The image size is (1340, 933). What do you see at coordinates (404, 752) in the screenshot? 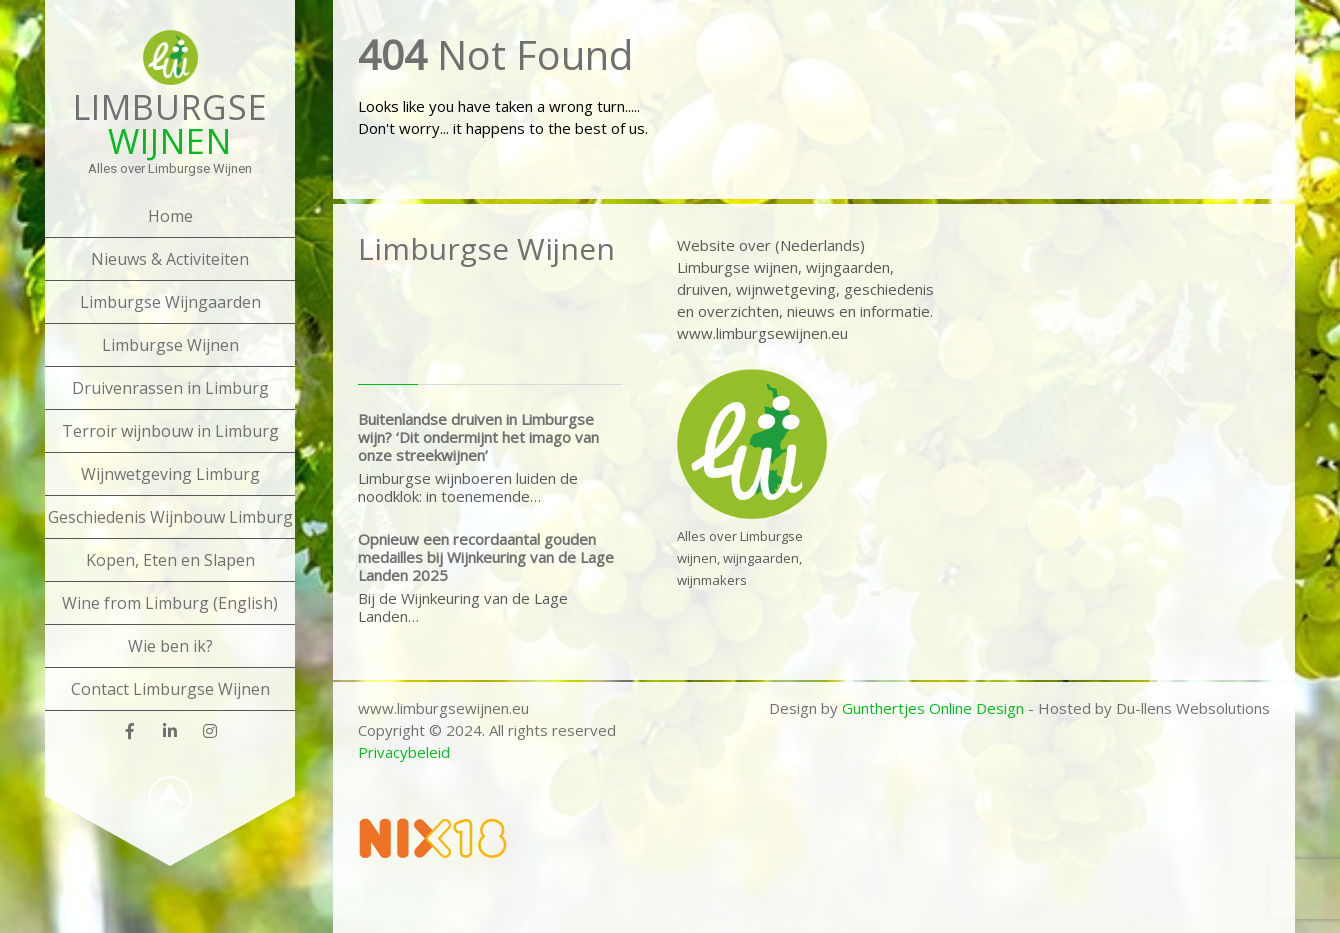
I see `Privacybeleid` at bounding box center [404, 752].